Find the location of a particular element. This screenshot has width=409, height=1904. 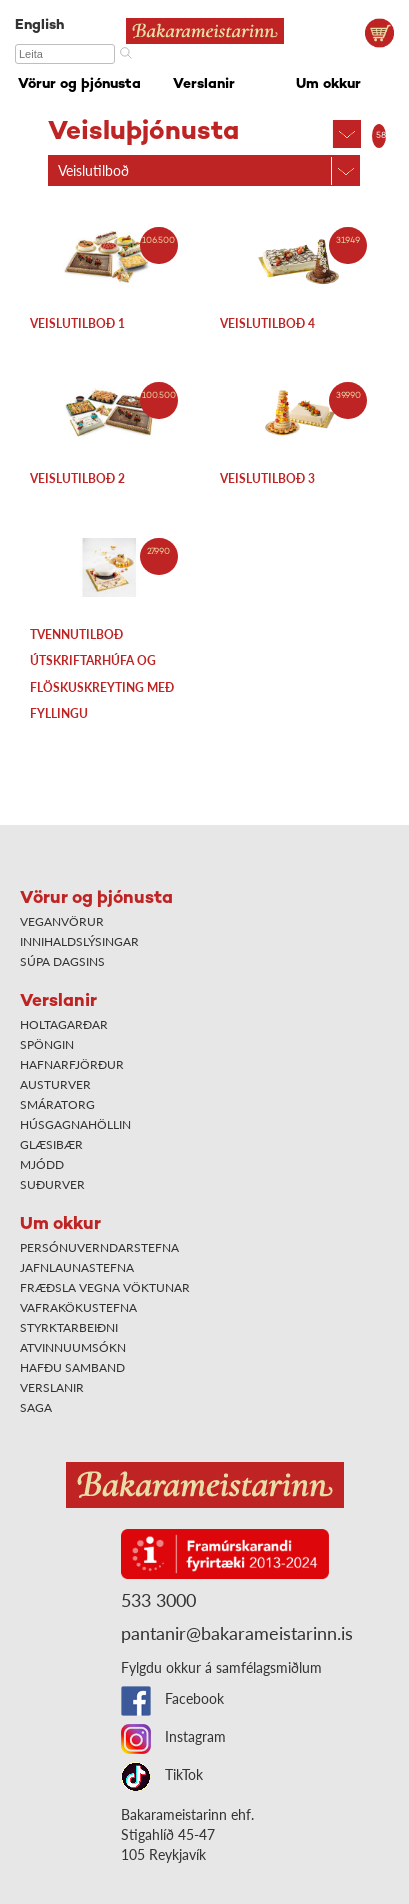

Innihaldslýsingar is located at coordinates (79, 941).